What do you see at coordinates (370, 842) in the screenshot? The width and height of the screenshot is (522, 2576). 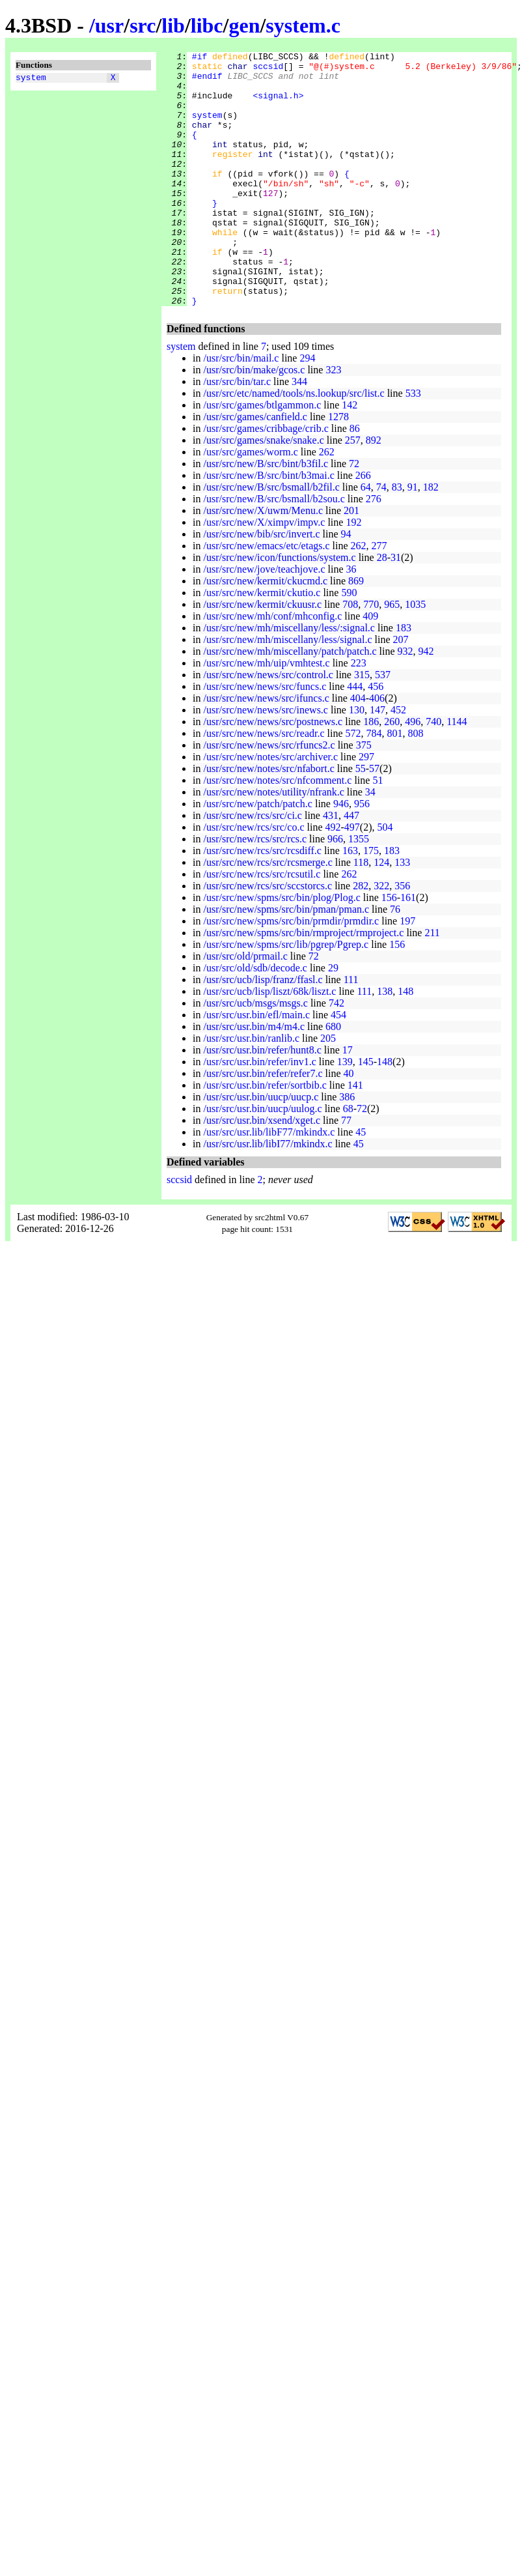 I see `34` at bounding box center [370, 842].